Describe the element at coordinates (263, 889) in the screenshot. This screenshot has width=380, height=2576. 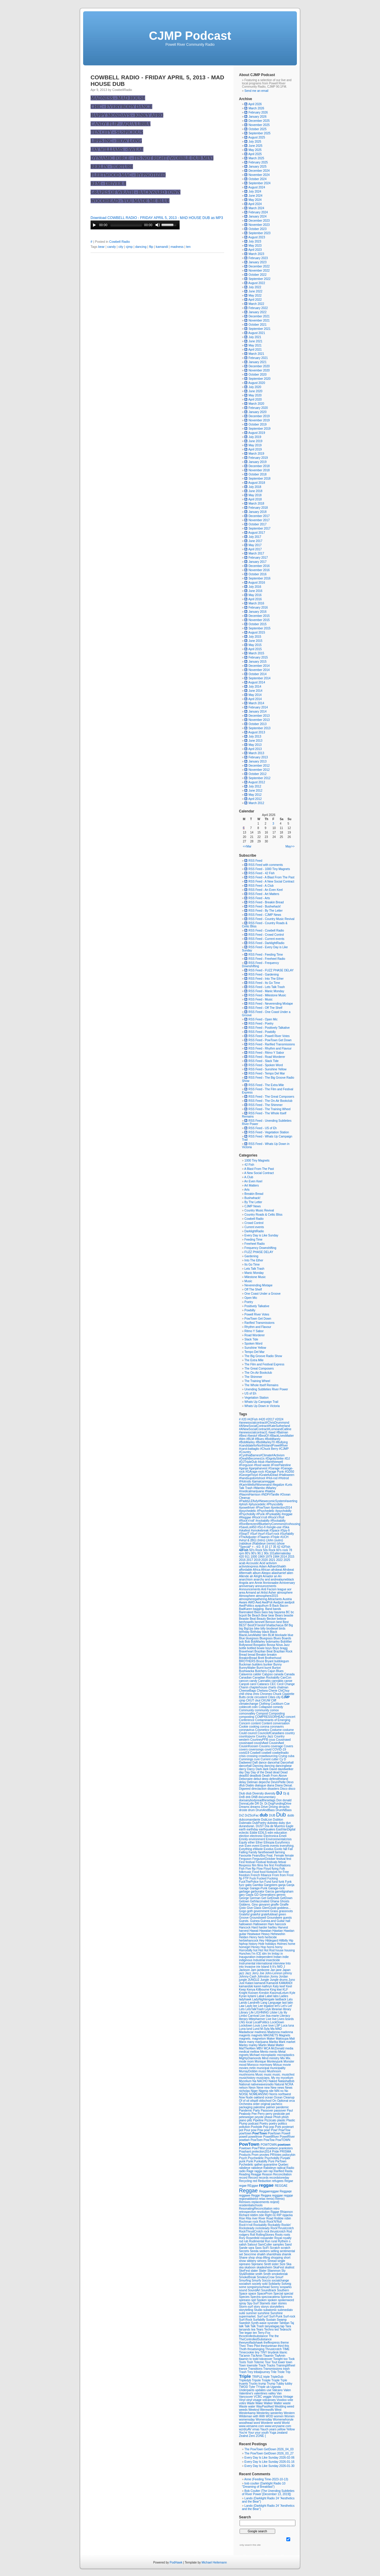
I see `RSS Feed - An Even Keel` at that location.